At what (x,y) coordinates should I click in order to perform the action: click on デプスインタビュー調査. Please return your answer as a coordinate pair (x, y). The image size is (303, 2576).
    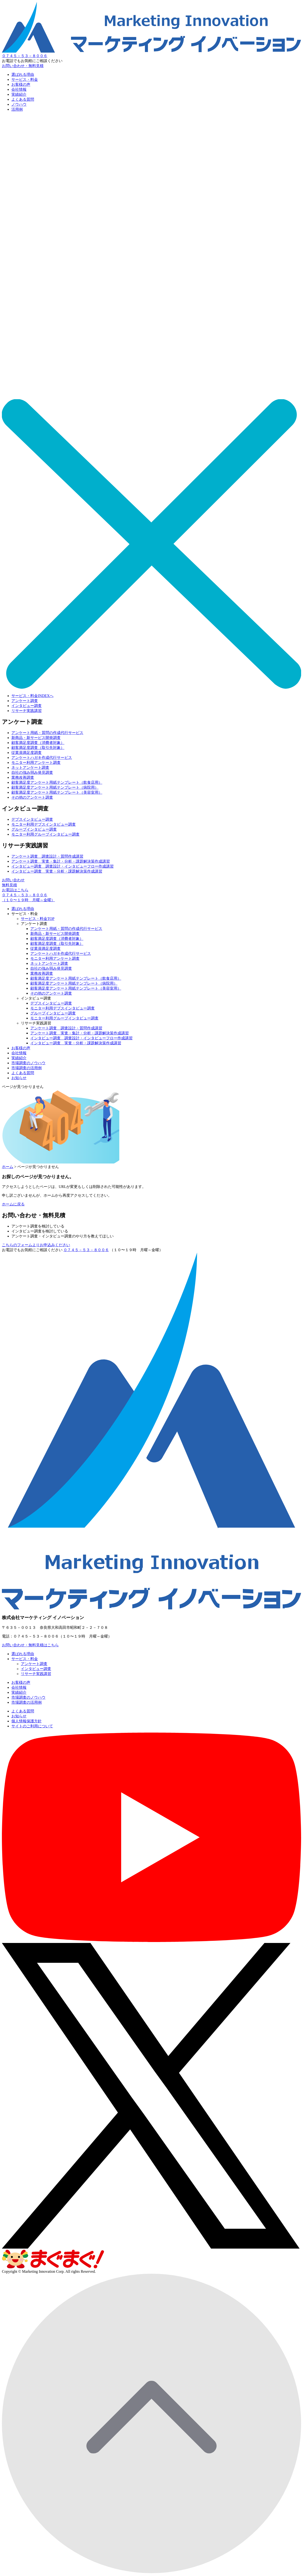
    Looking at the image, I should click on (32, 819).